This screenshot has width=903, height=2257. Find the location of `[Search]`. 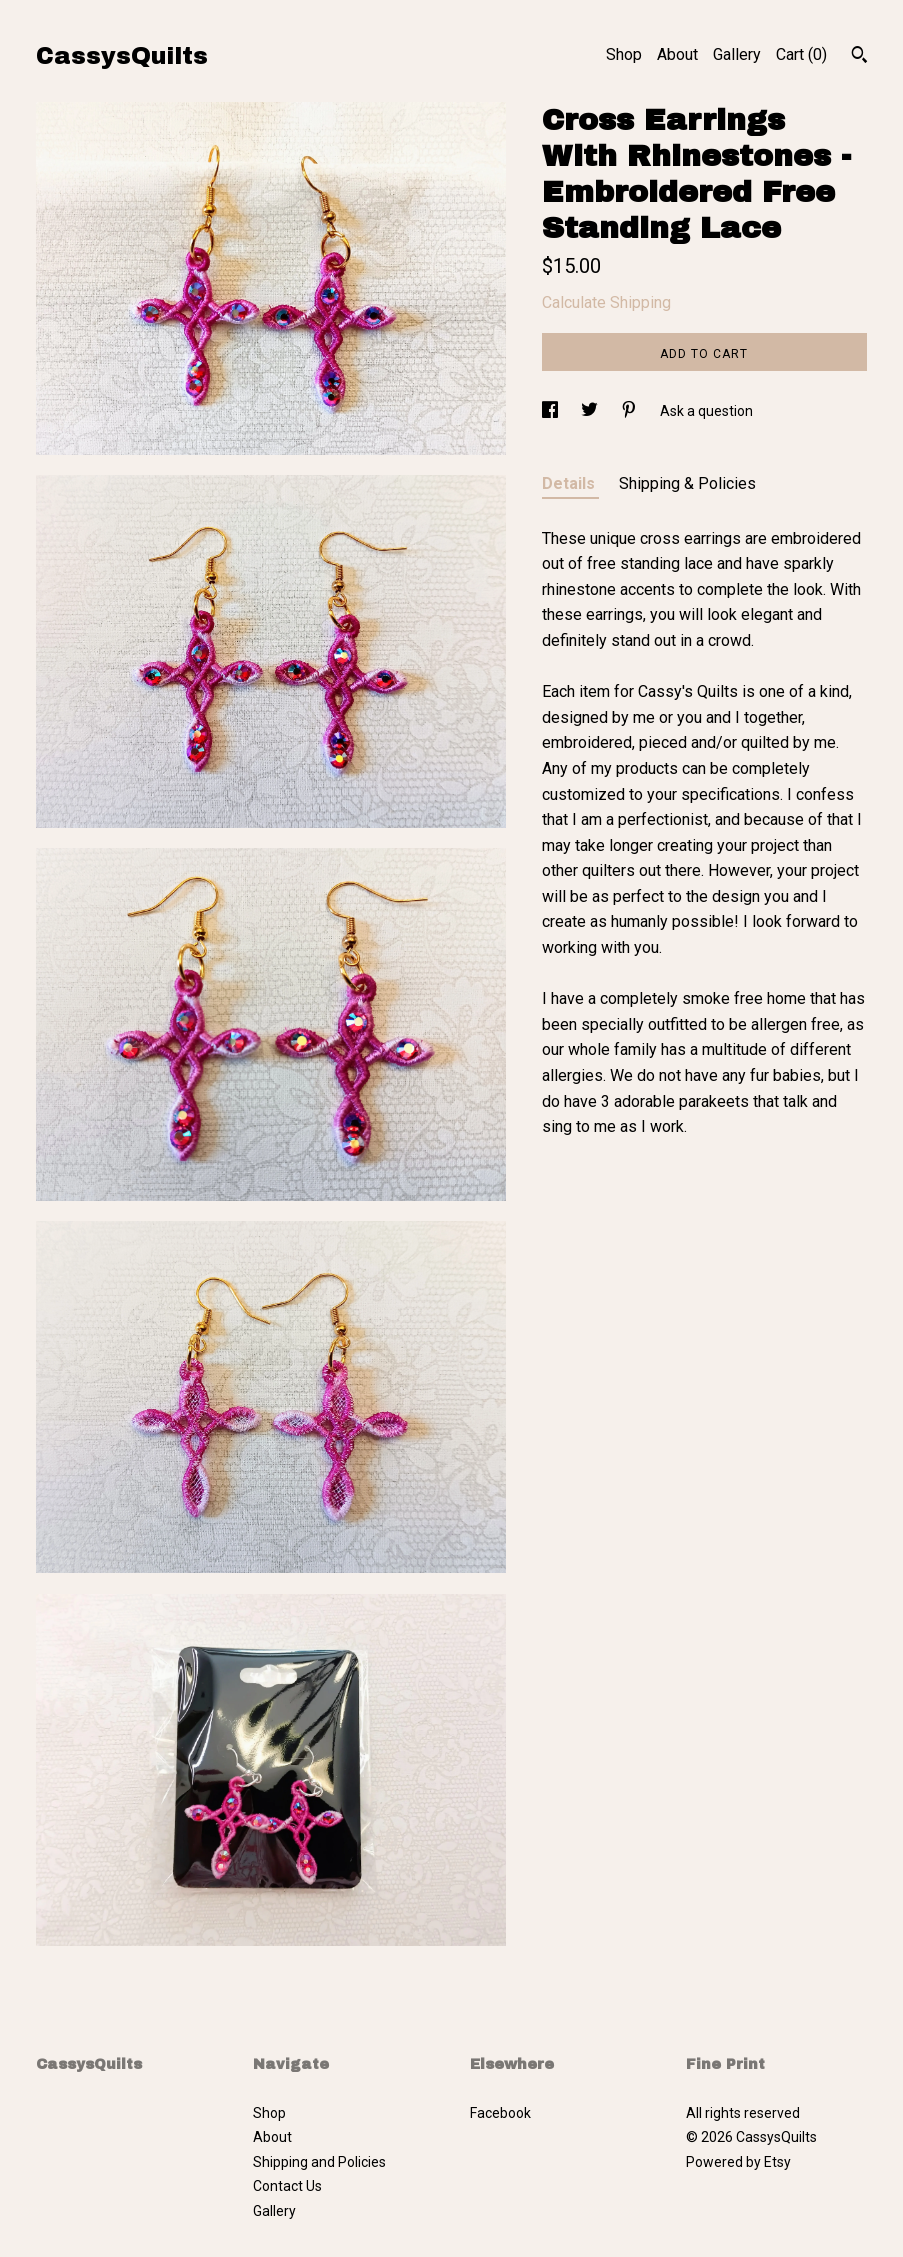

[Search] is located at coordinates (859, 57).